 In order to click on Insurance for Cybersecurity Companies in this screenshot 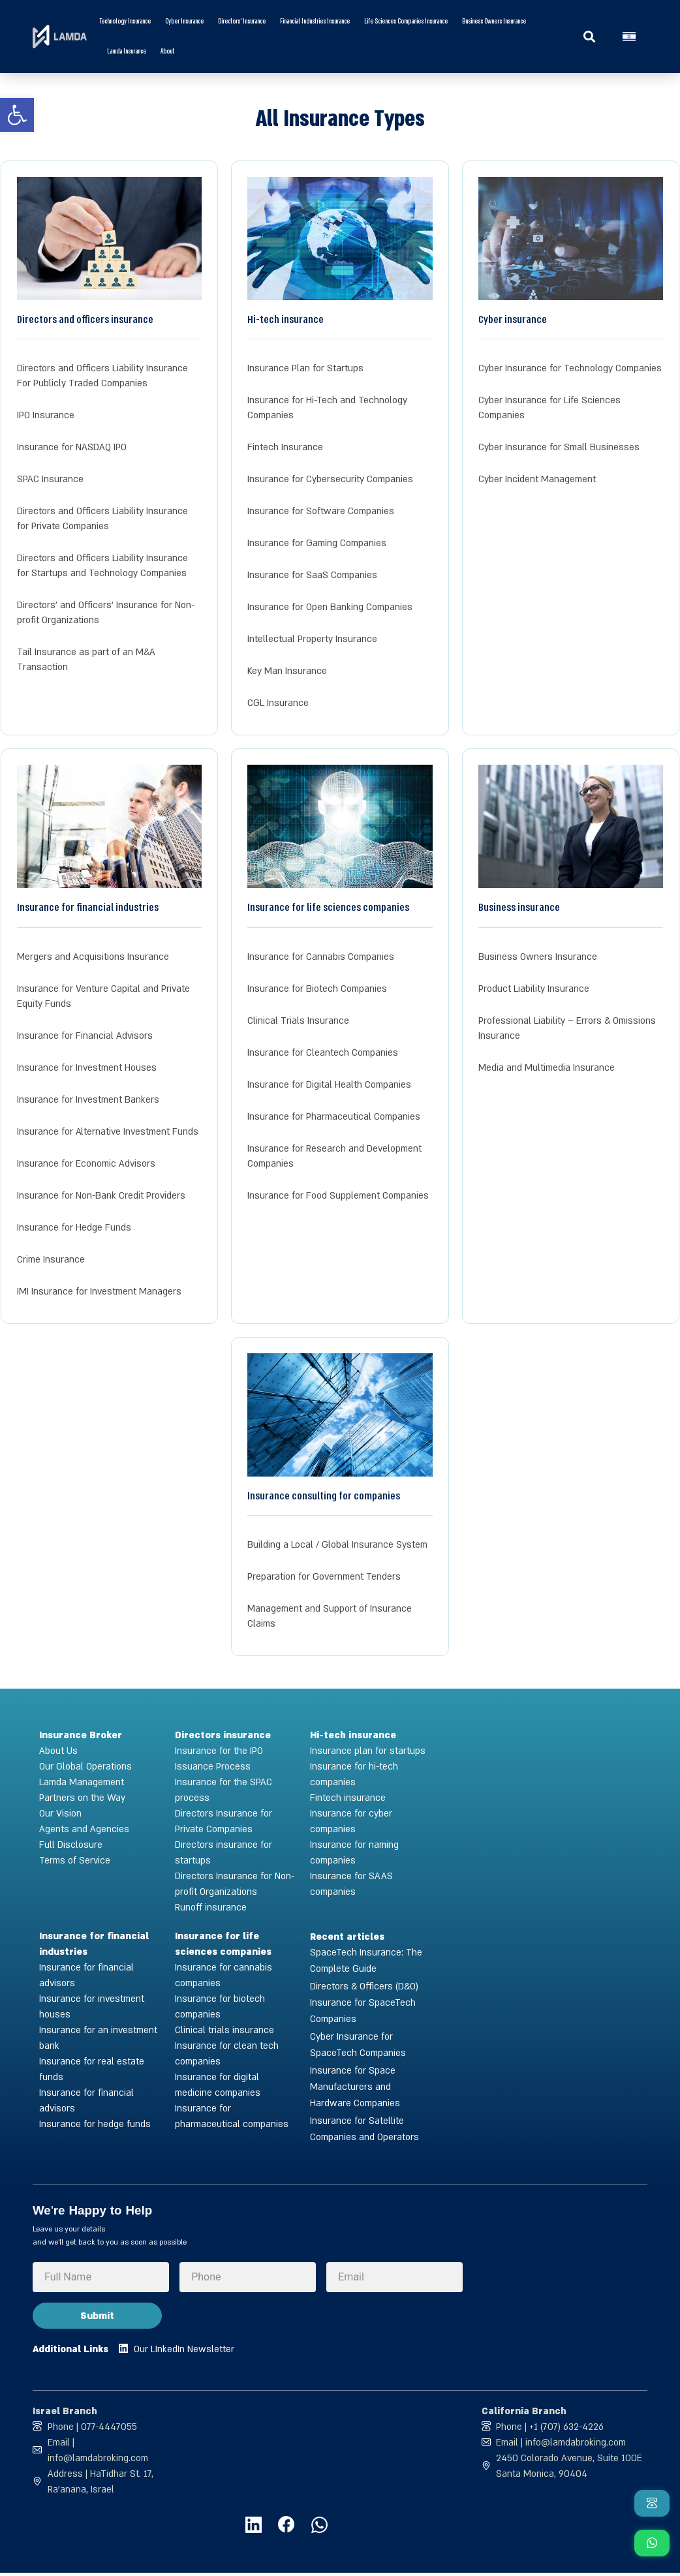, I will do `click(330, 479)`.